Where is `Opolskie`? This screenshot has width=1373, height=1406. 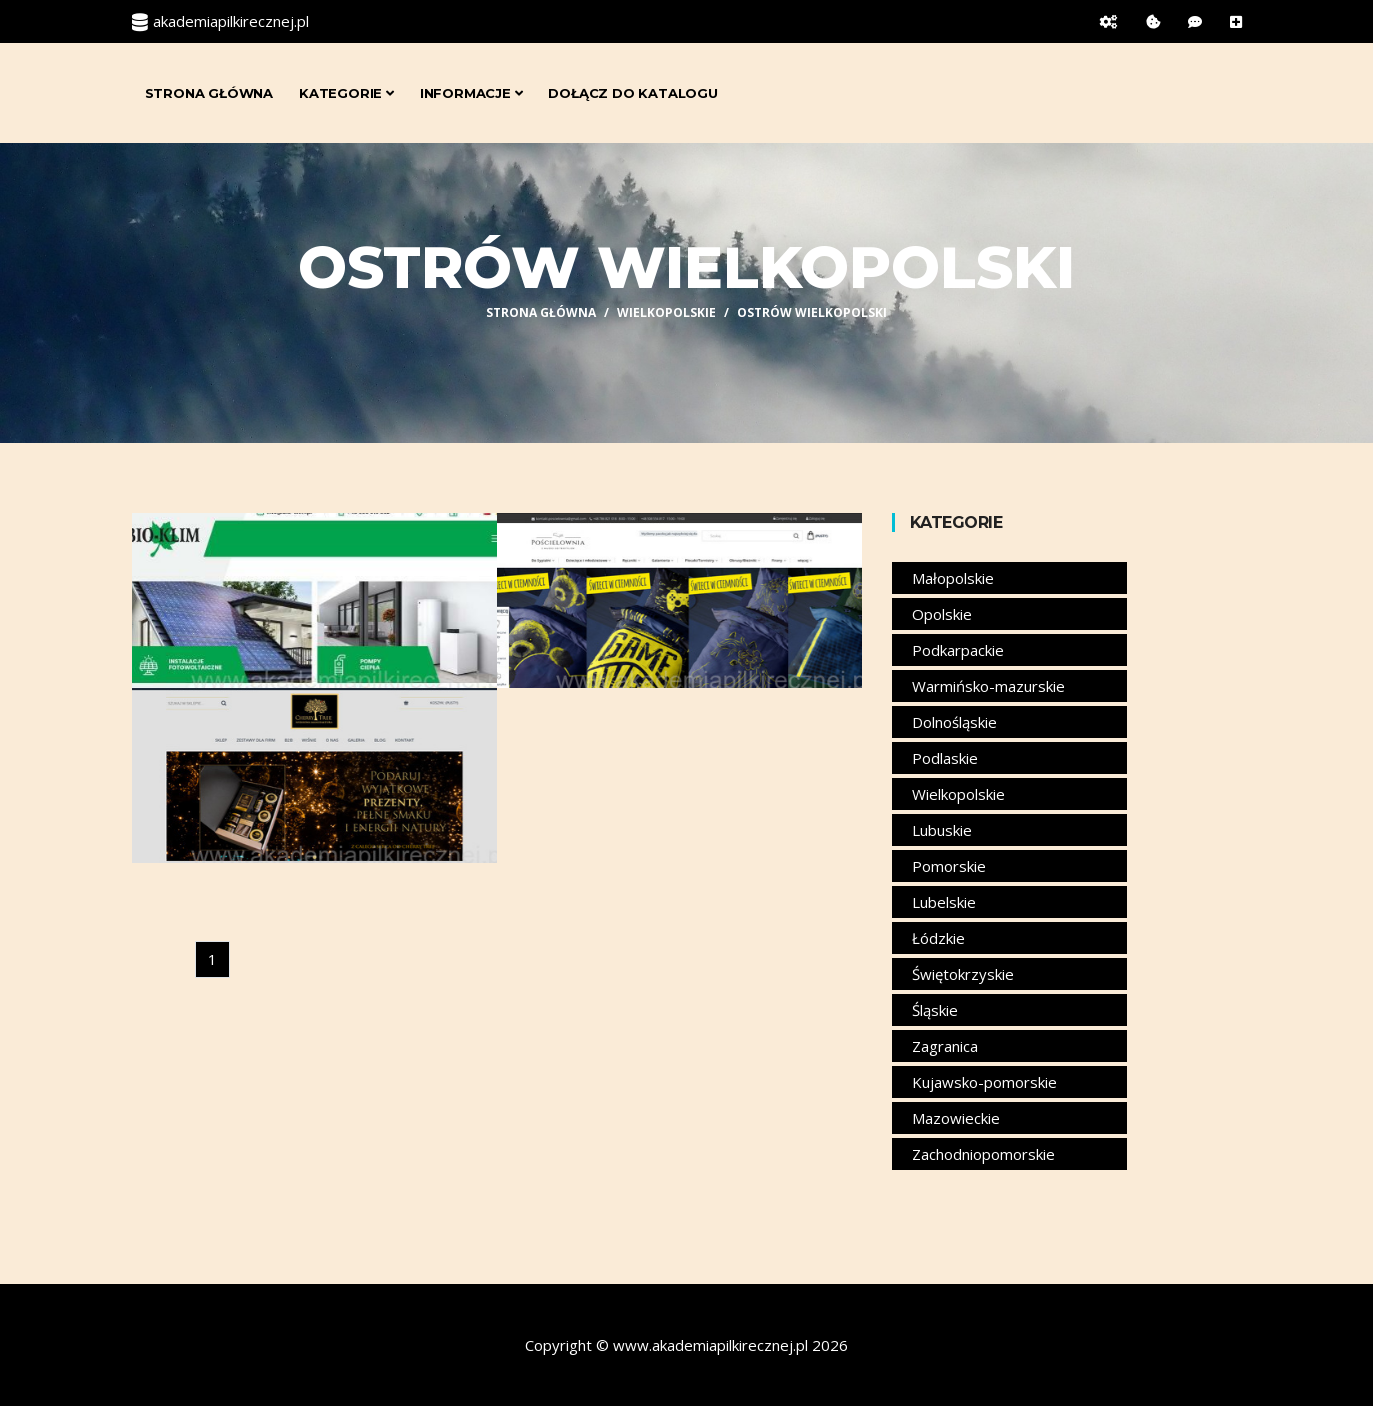
Opolskie is located at coordinates (942, 614).